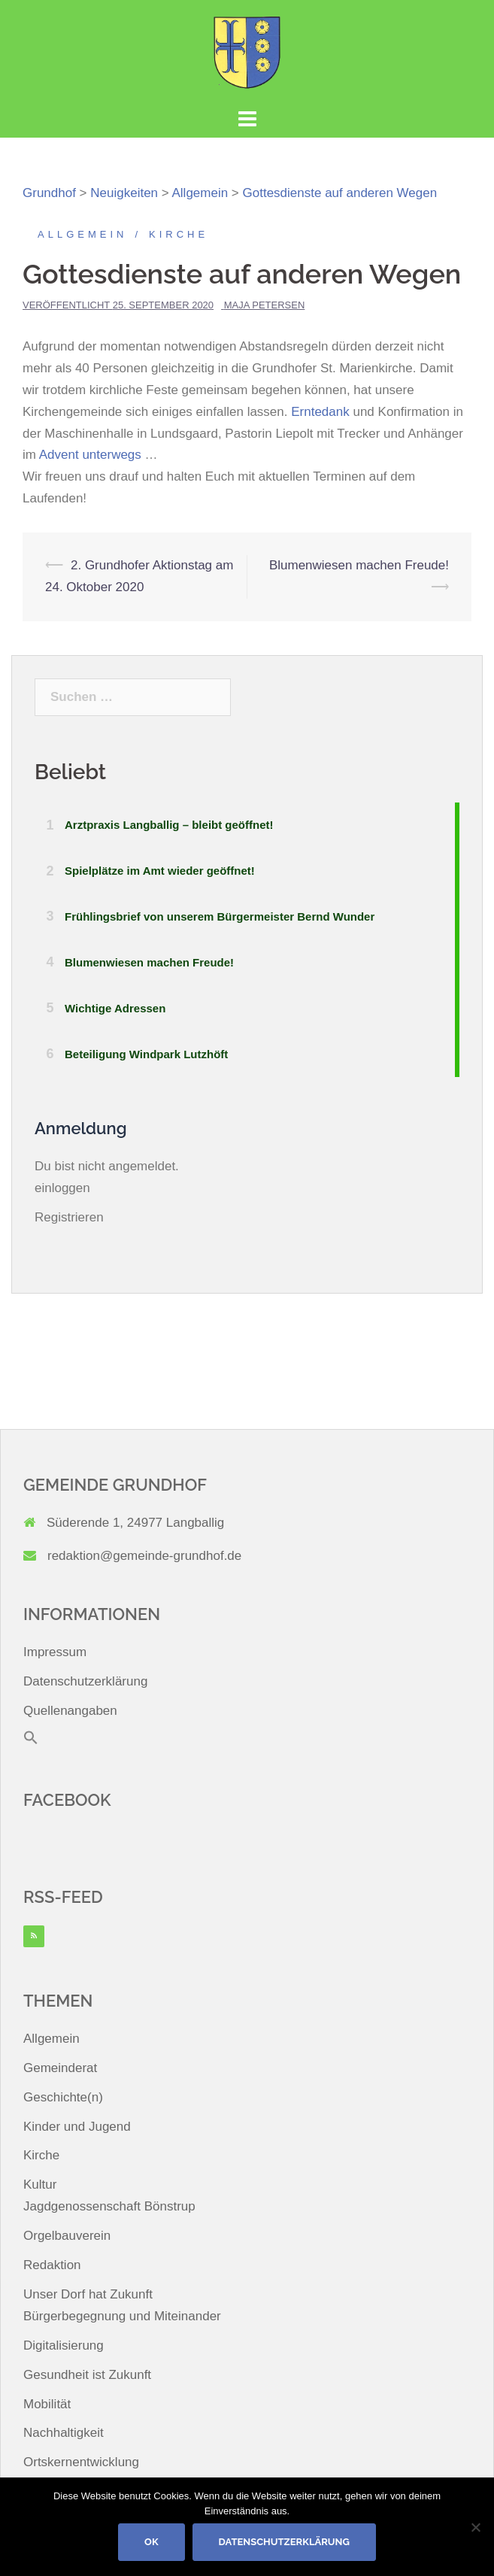  Describe the element at coordinates (85, 1681) in the screenshot. I see `Datenschutzerklärung` at that location.